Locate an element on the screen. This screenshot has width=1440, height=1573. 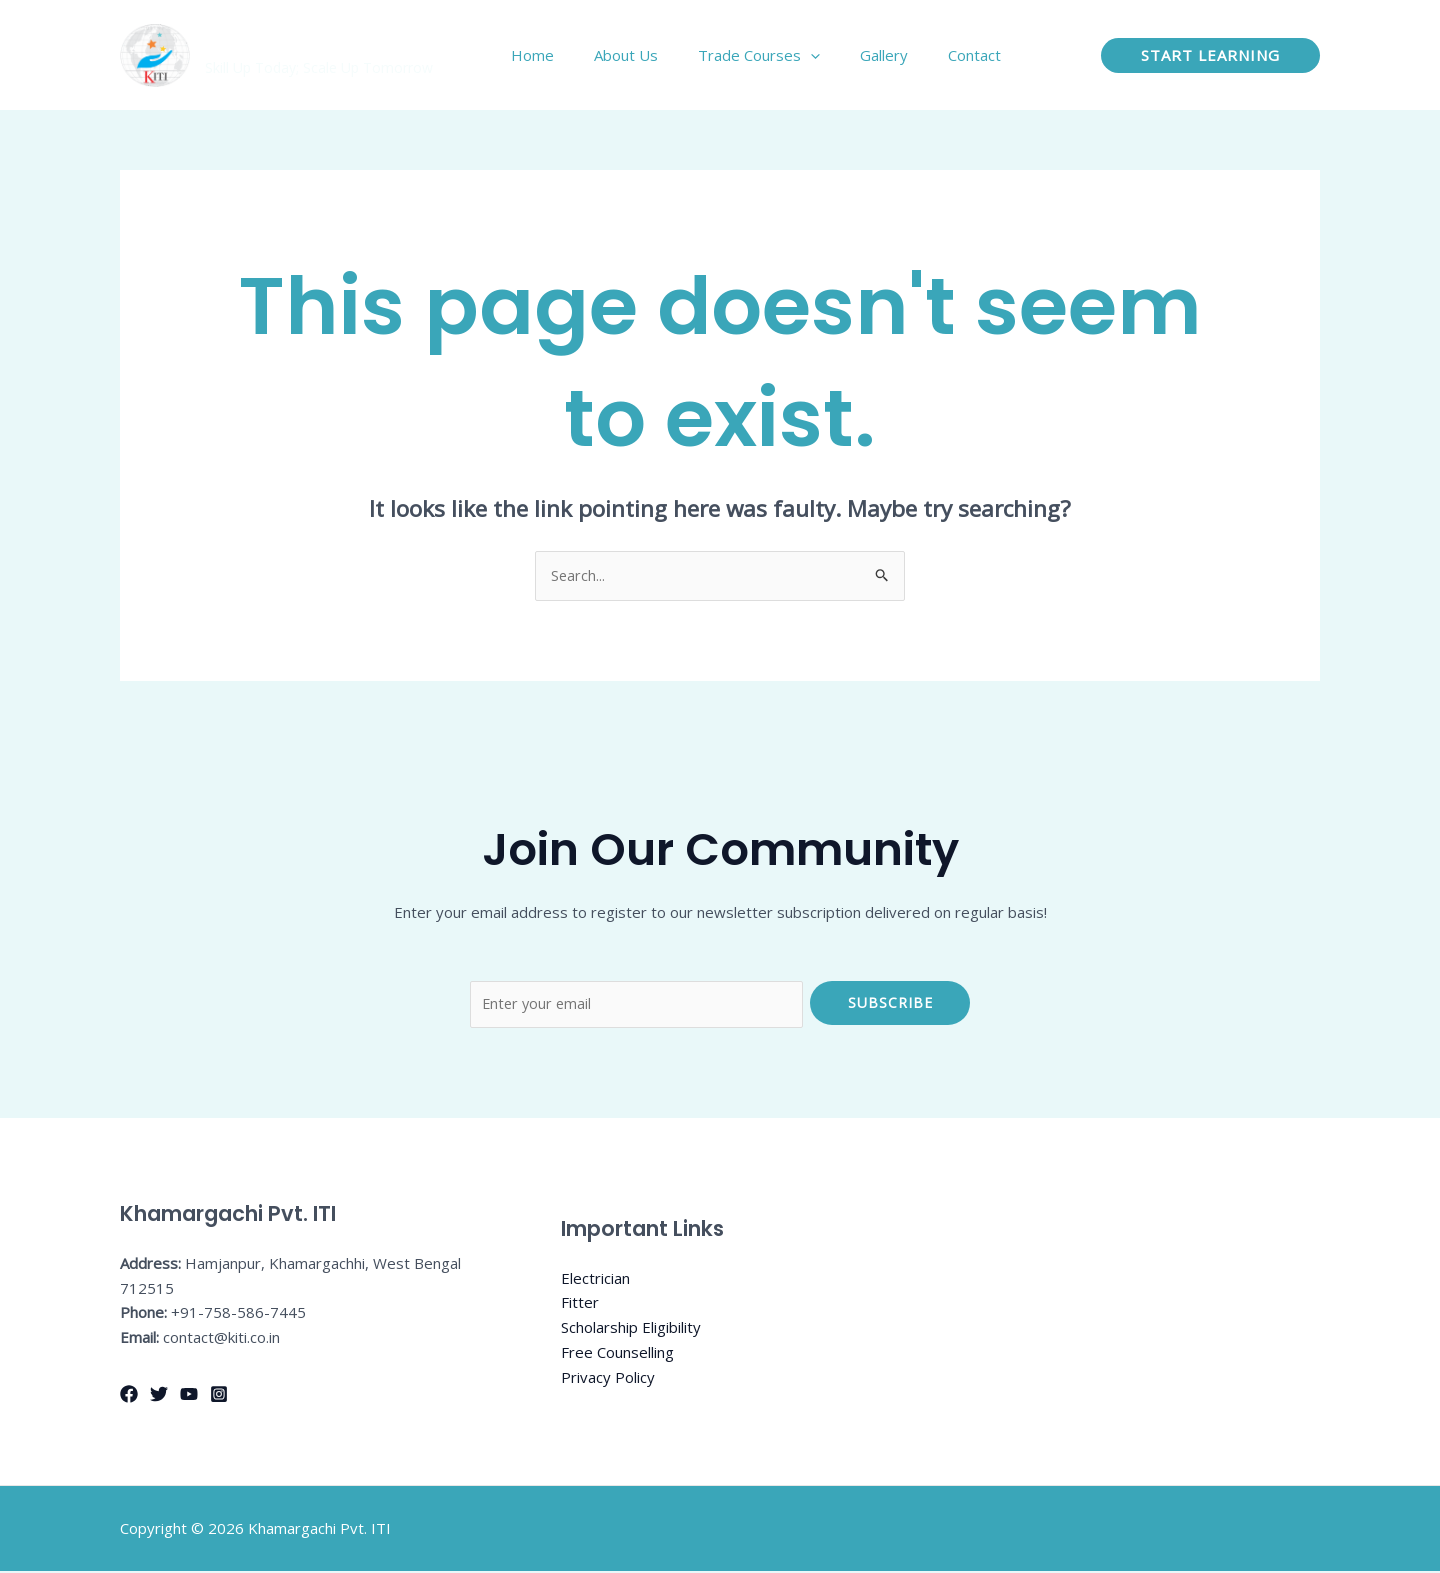
Fitter is located at coordinates (580, 1305).